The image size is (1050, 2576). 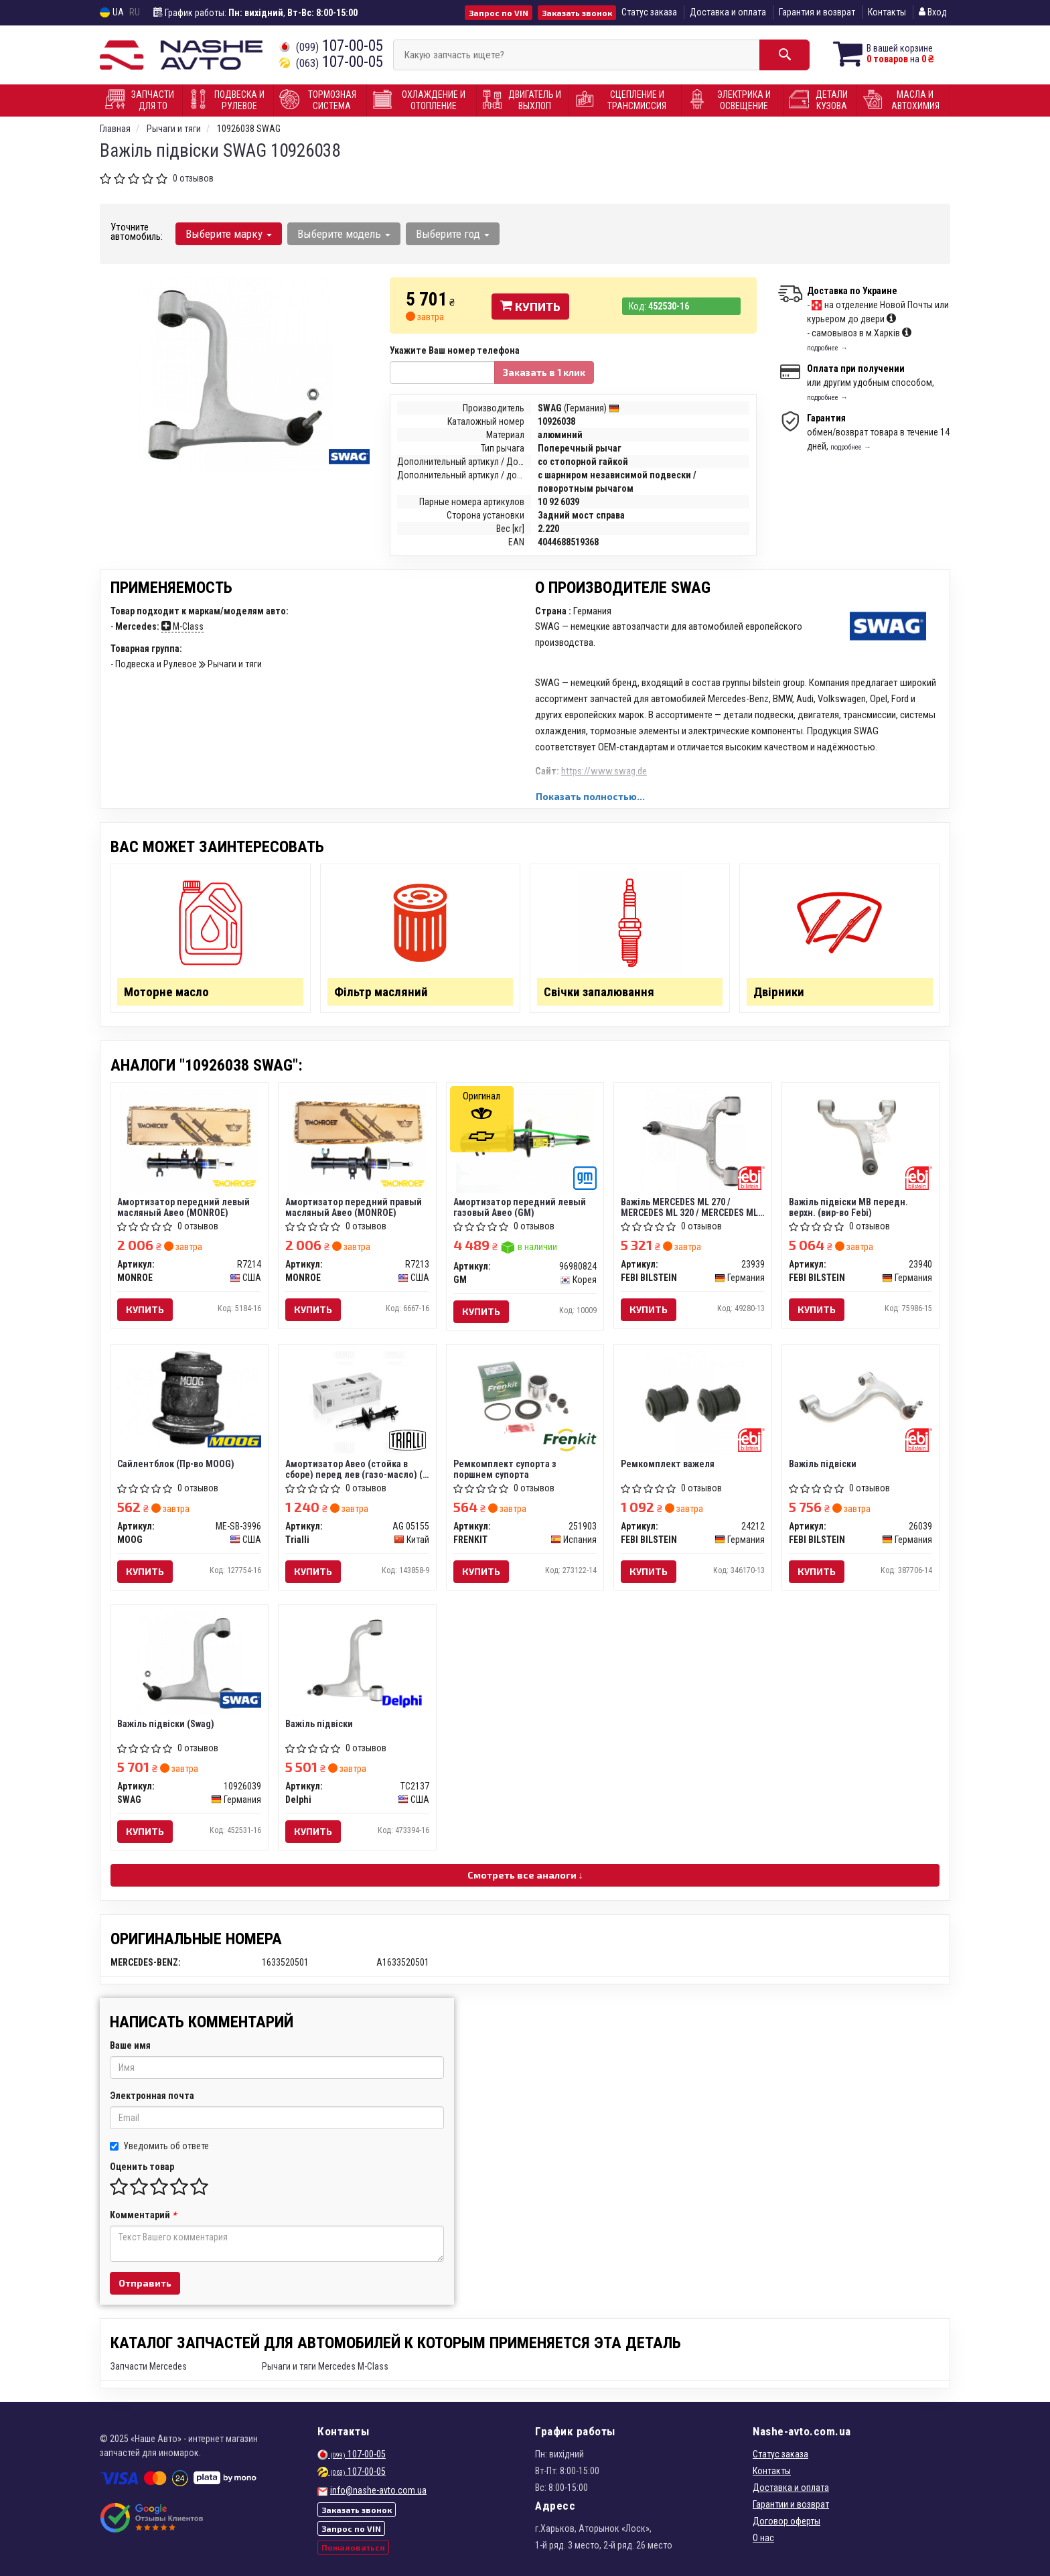 What do you see at coordinates (143, 2215) in the screenshot?
I see `Комментарий` at bounding box center [143, 2215].